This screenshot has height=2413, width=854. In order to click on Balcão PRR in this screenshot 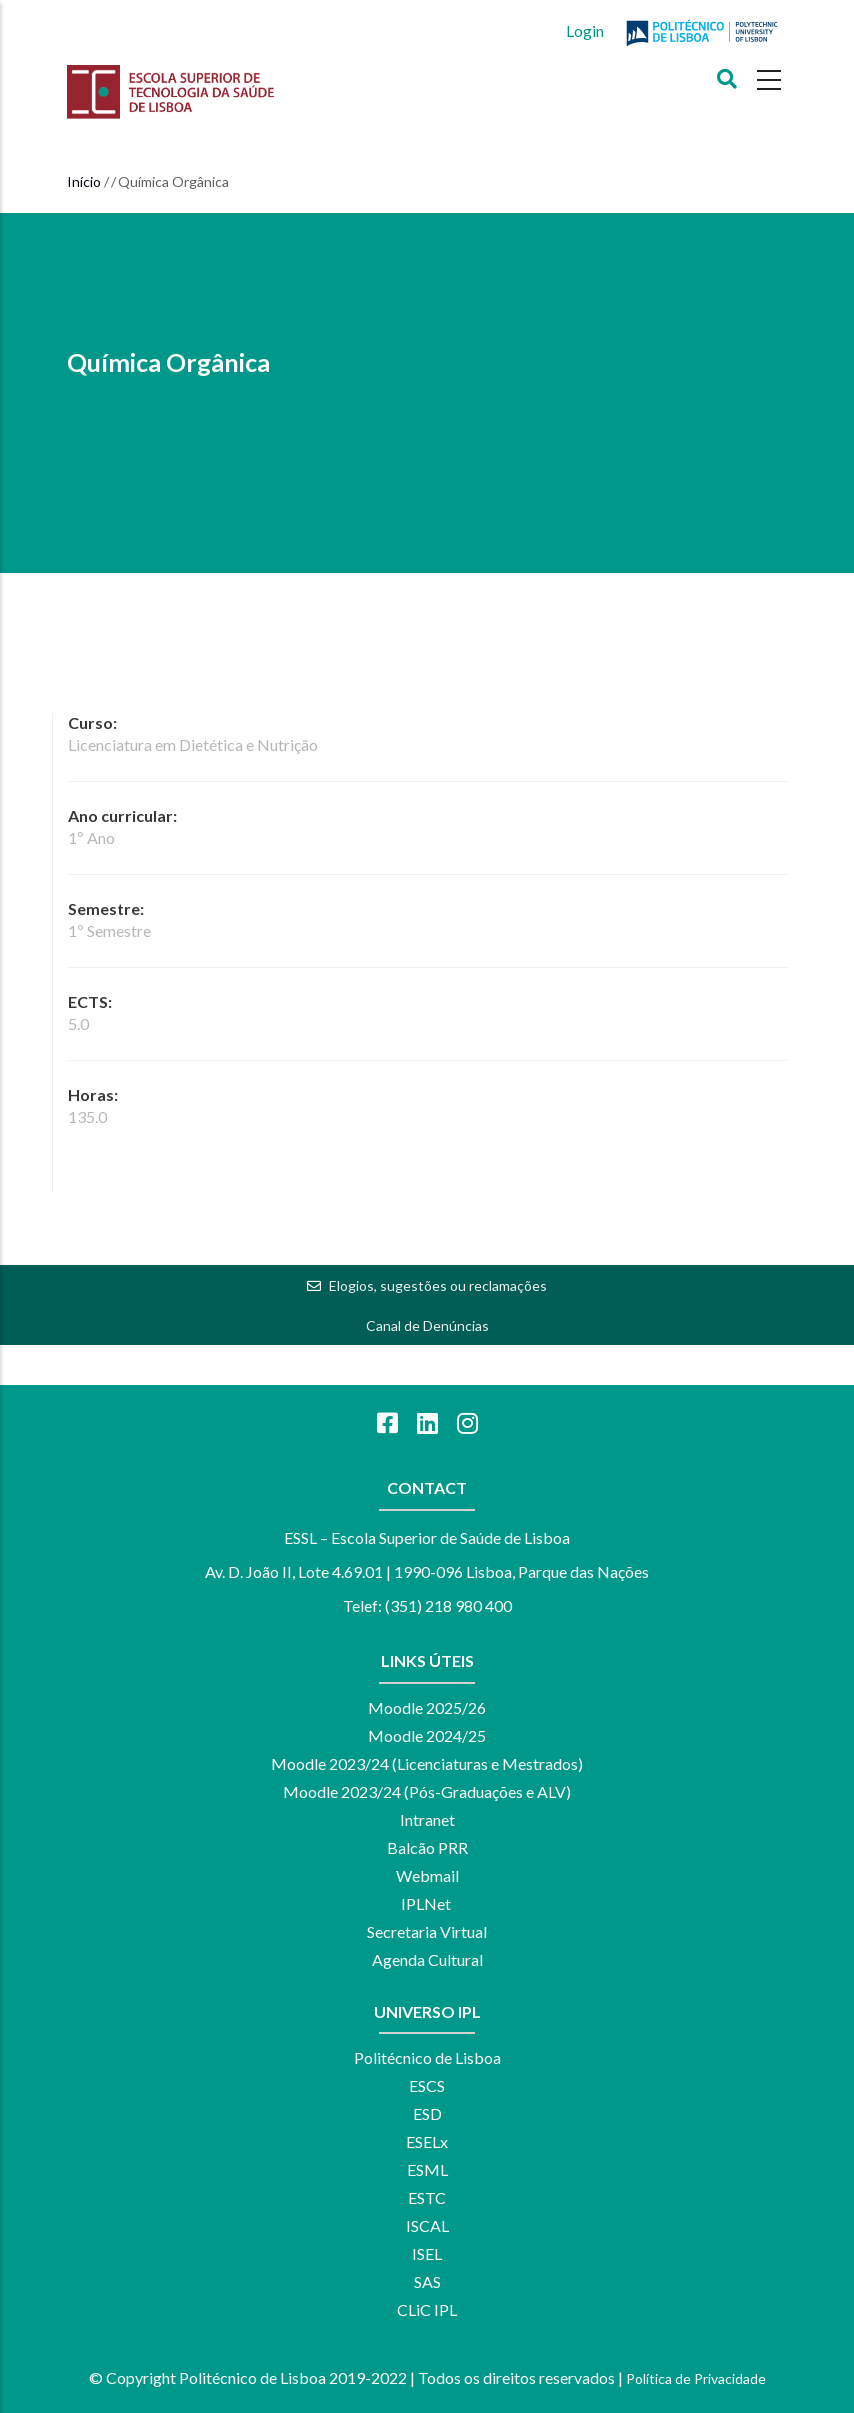, I will do `click(427, 1847)`.